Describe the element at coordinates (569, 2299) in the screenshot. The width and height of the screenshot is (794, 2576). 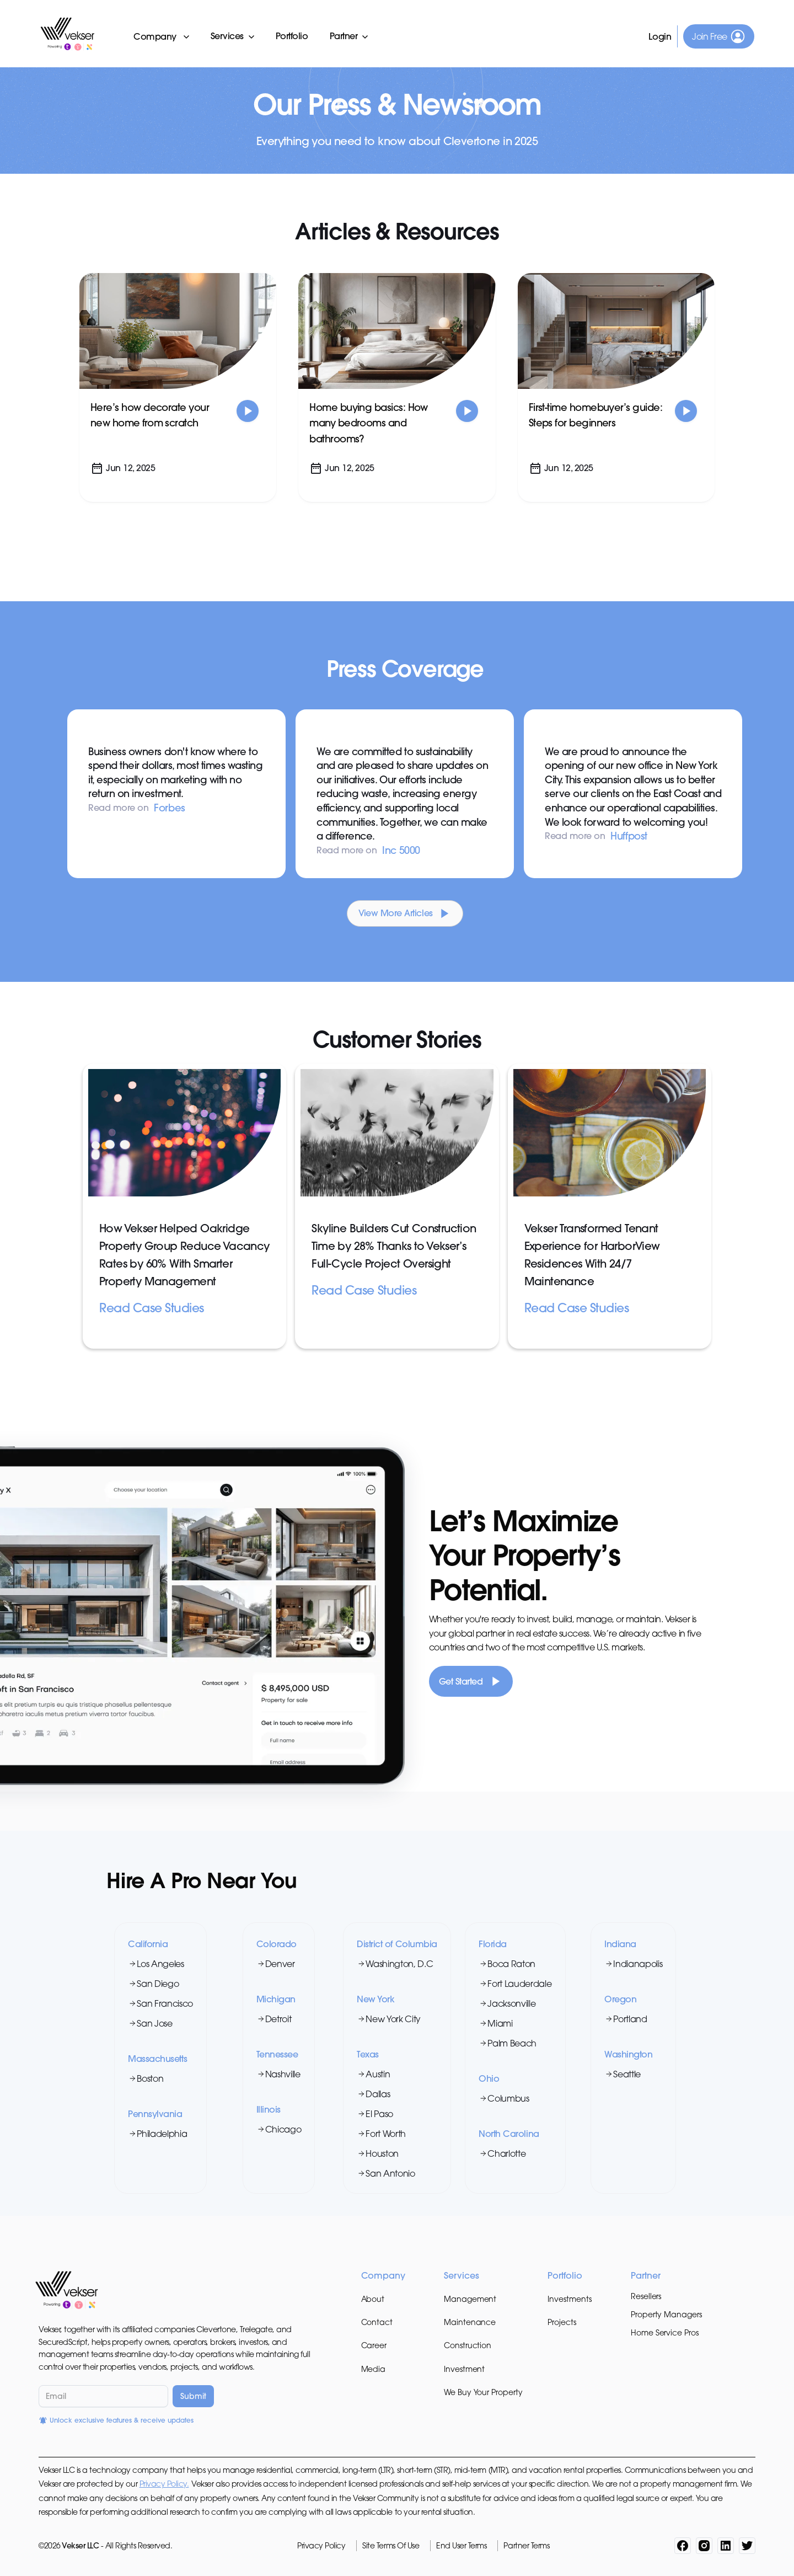
I see `Investments` at that location.